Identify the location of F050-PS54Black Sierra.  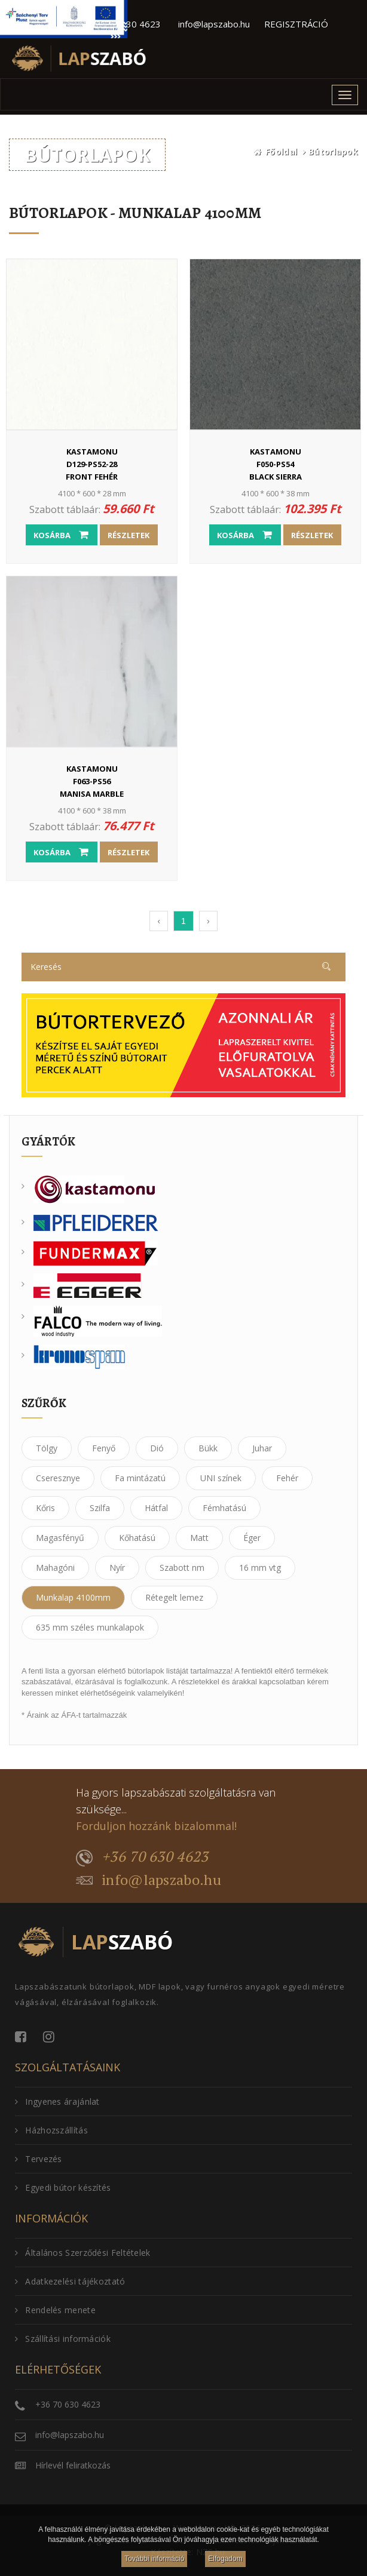
(275, 464).